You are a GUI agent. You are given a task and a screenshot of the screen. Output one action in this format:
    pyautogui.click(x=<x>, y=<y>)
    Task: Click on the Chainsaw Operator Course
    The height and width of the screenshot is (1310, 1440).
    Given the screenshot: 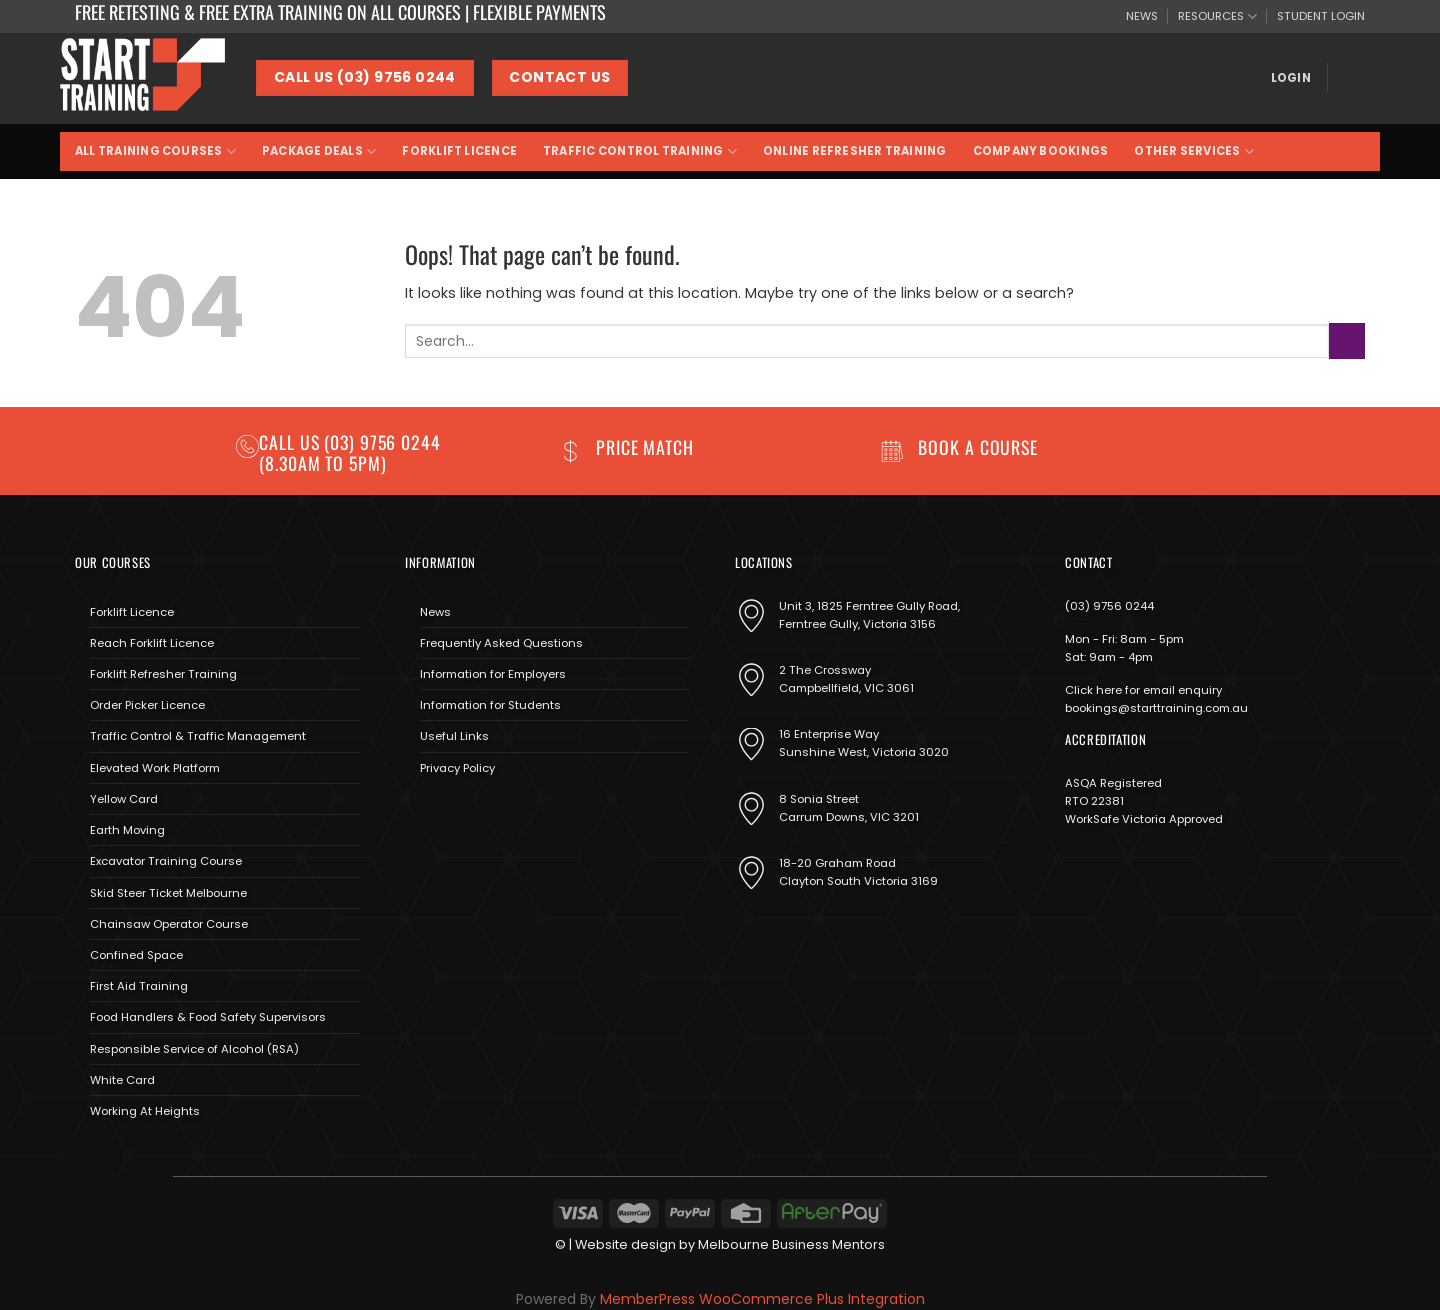 What is the action you would take?
    pyautogui.click(x=169, y=924)
    